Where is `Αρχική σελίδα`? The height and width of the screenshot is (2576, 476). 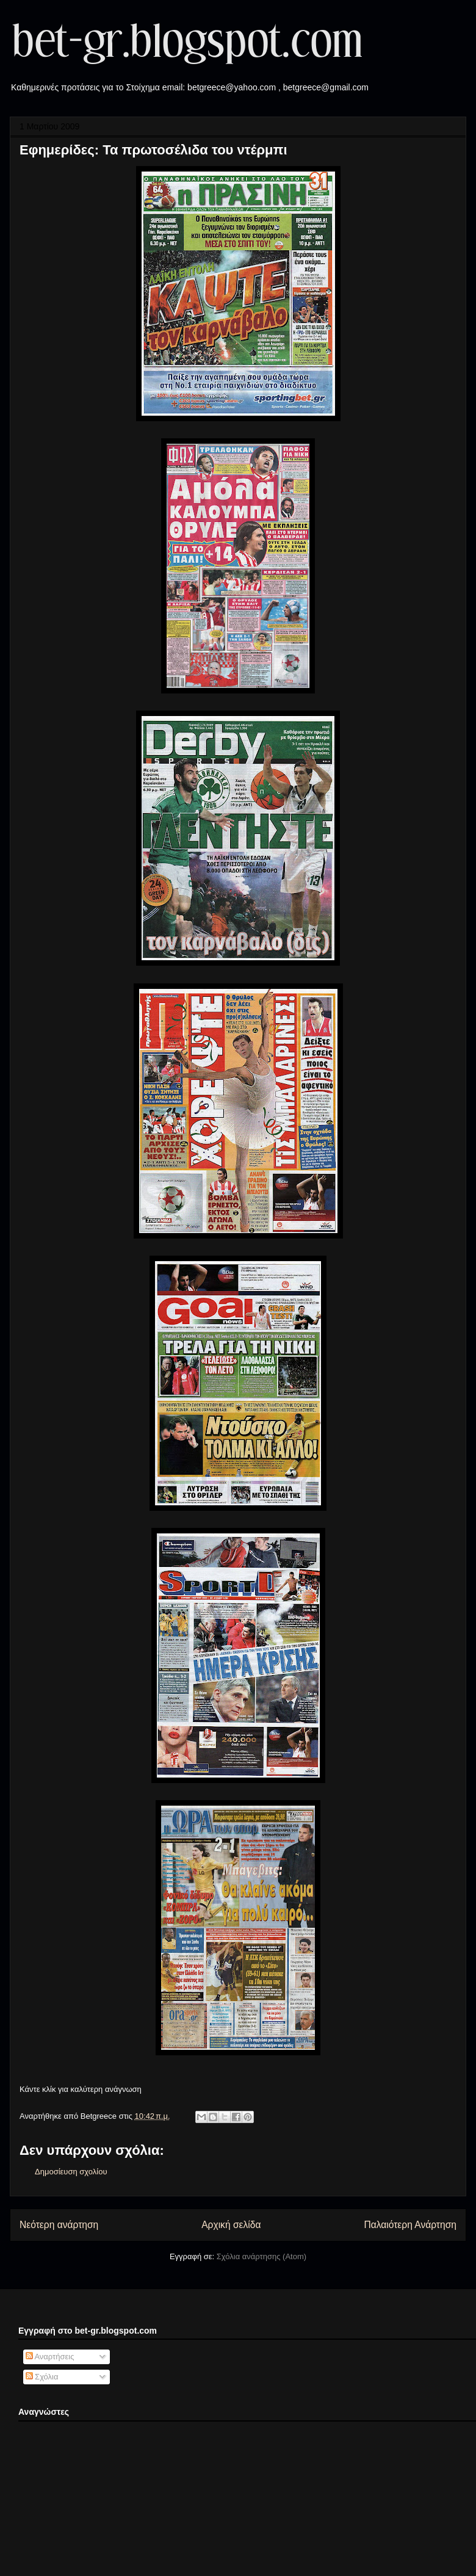 Αρχική σελίδα is located at coordinates (231, 2225).